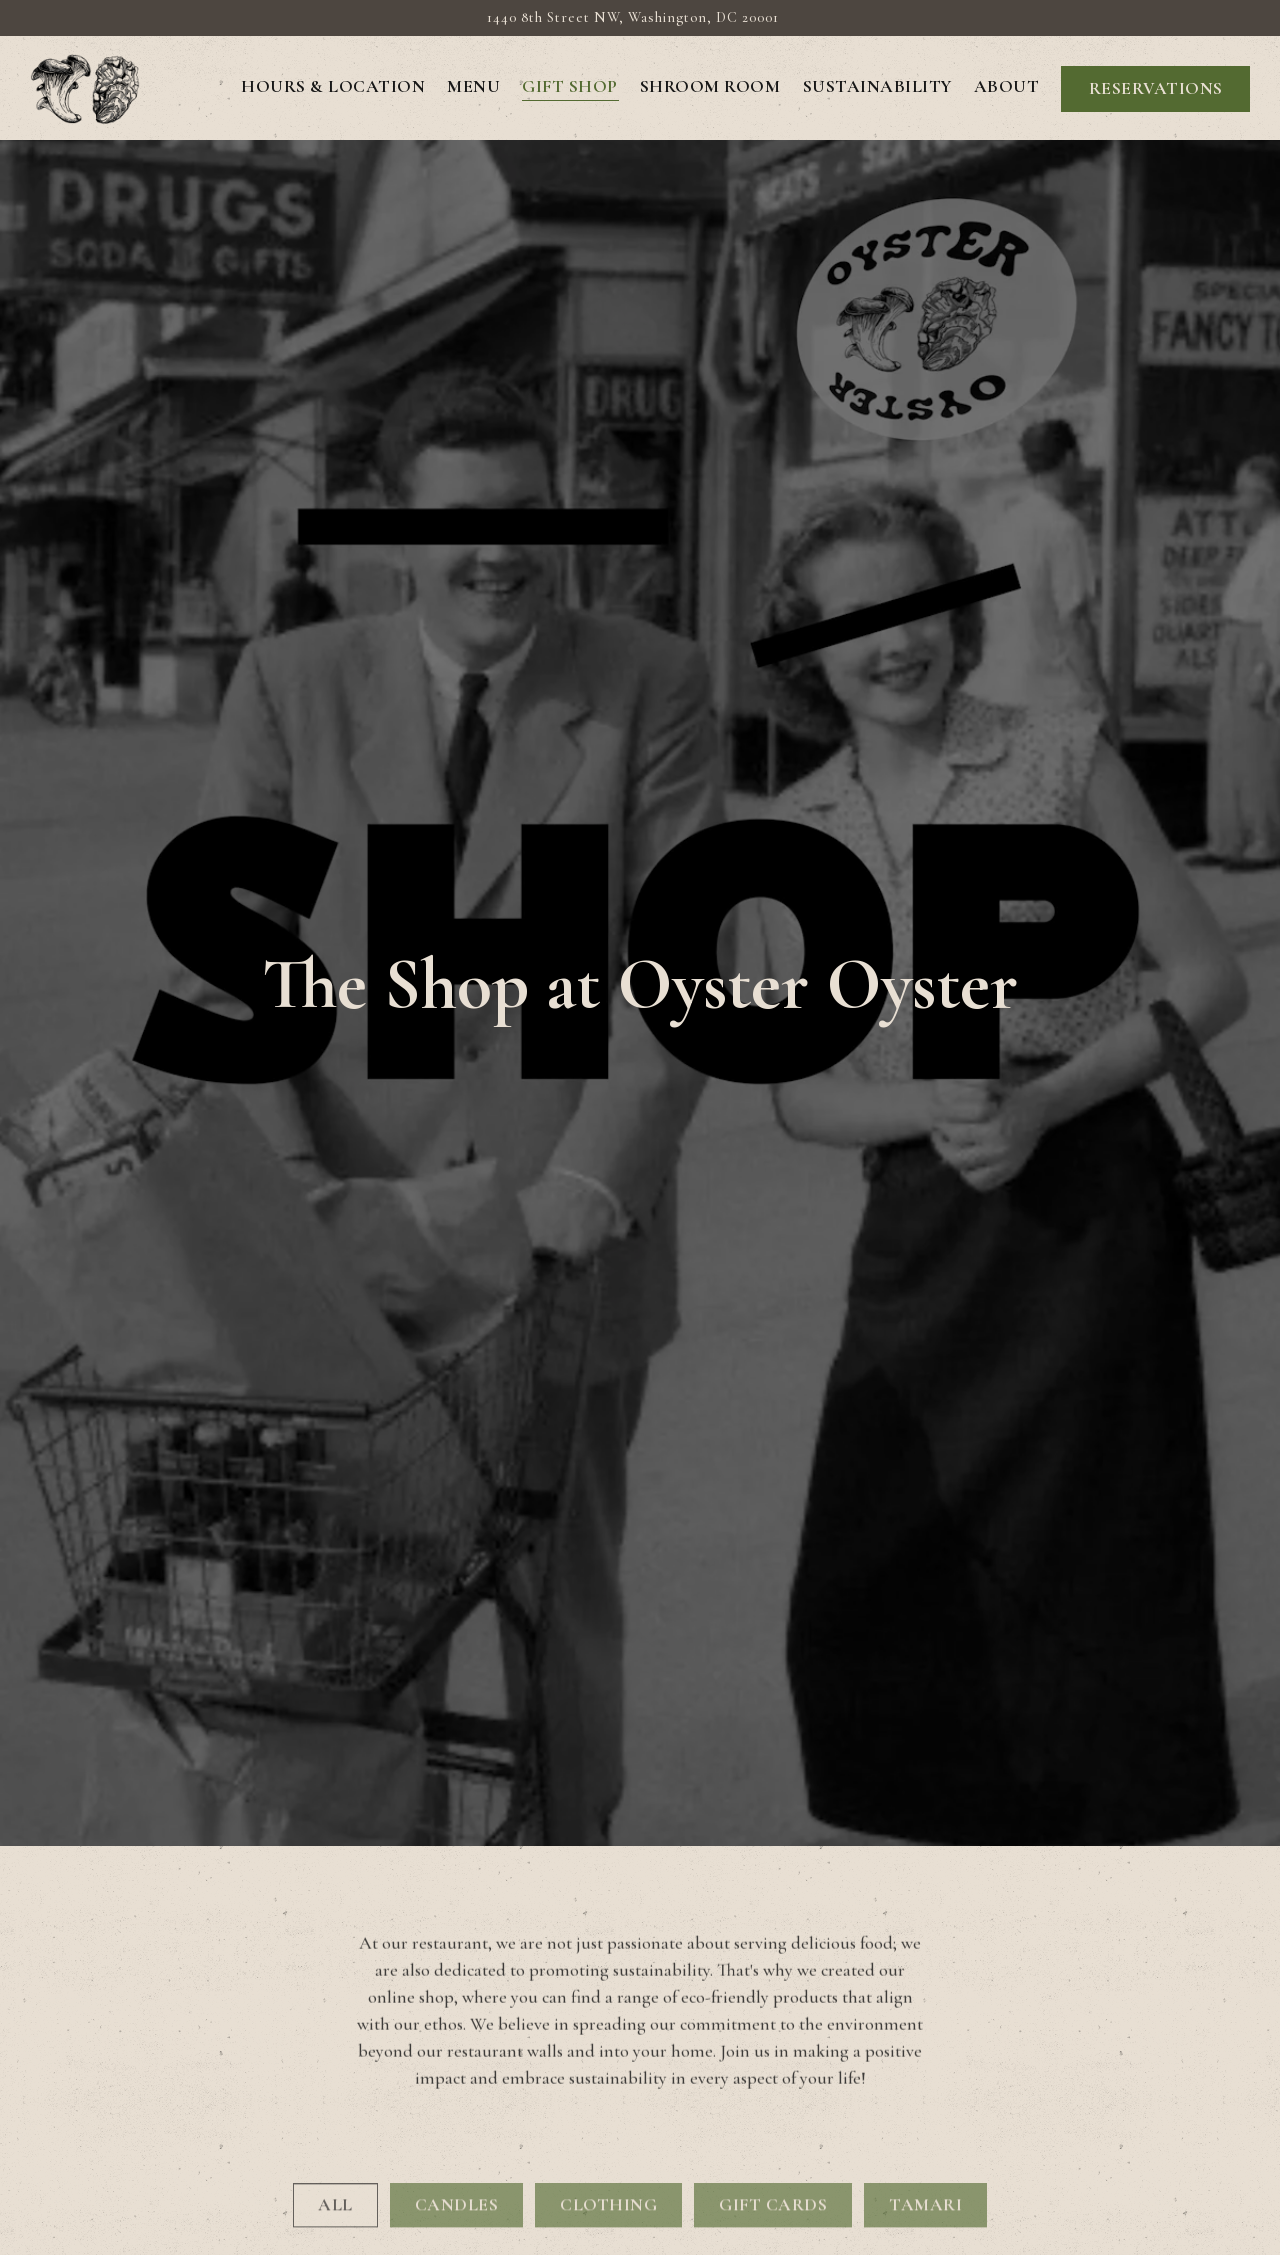 The height and width of the screenshot is (2255, 1280). I want to click on All [presentation], so click(335, 2107).